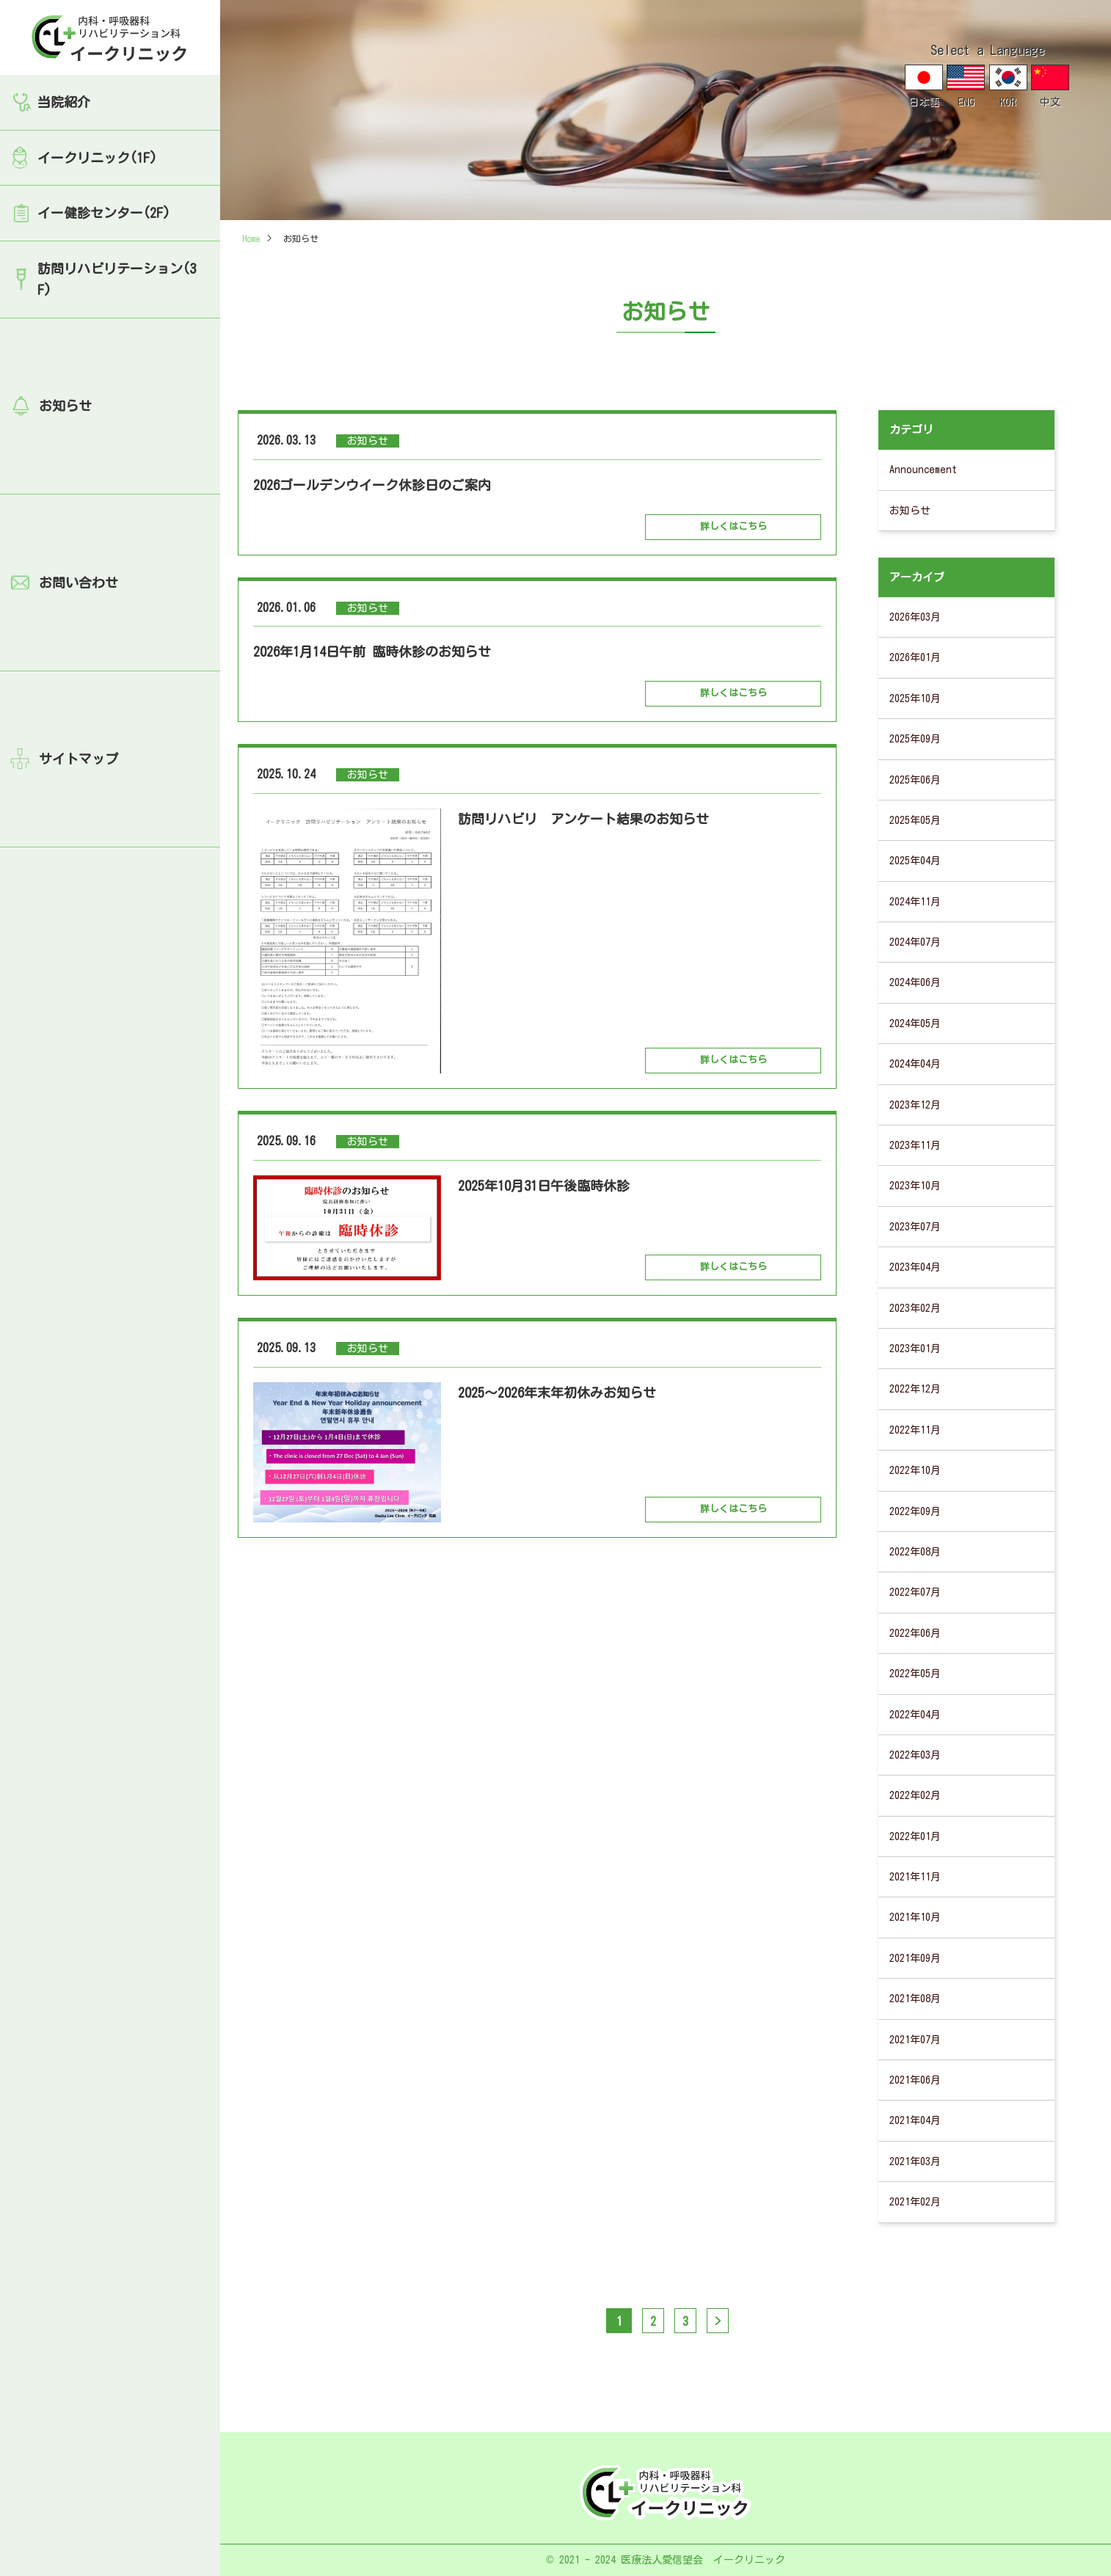  Describe the element at coordinates (915, 2080) in the screenshot. I see `2021年06月` at that location.